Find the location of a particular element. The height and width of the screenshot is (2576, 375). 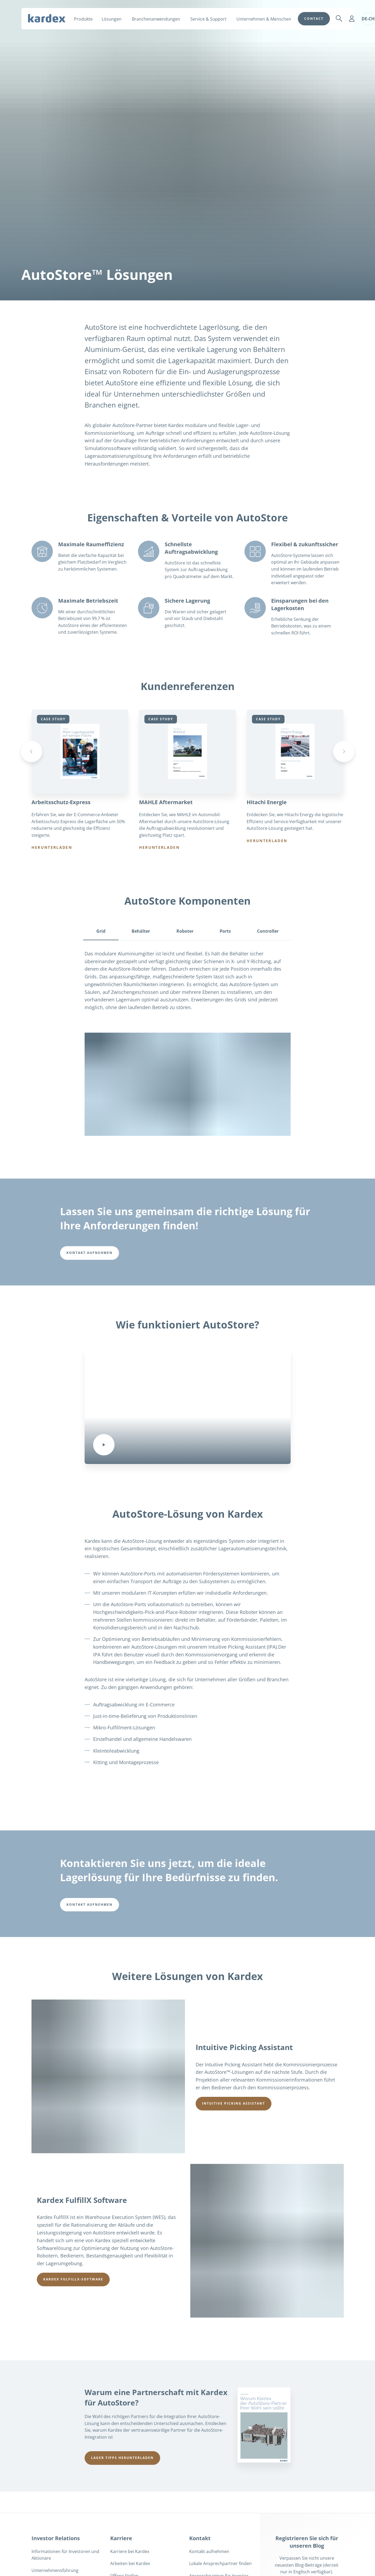

Arbeiten bei Kardex is located at coordinates (130, 2564).